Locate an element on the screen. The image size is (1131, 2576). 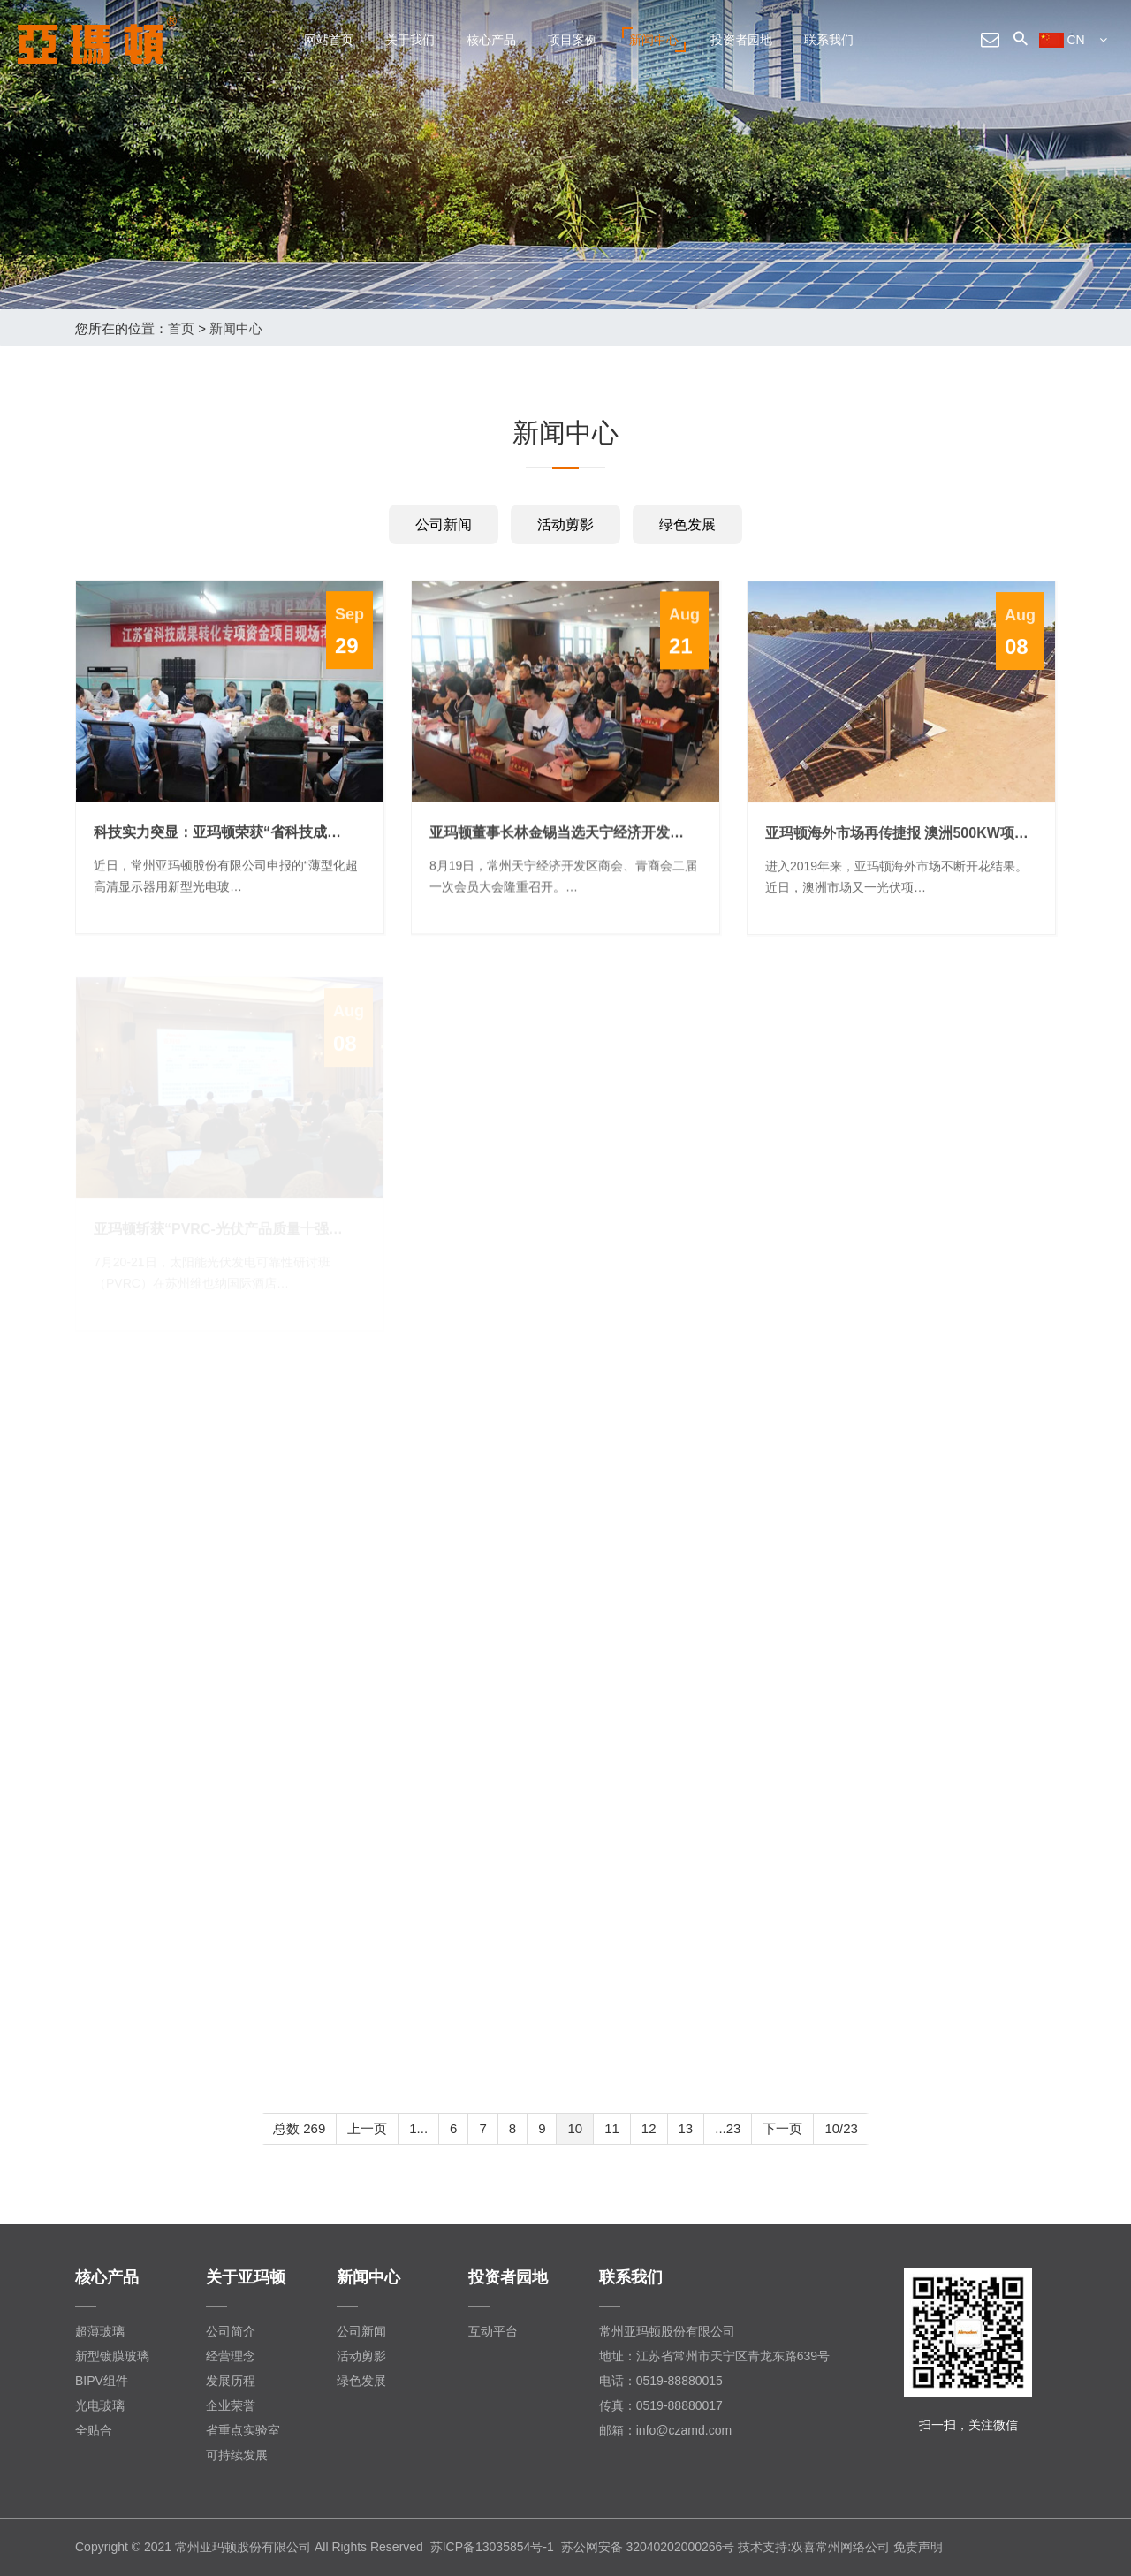
公司新闻 is located at coordinates (443, 524).